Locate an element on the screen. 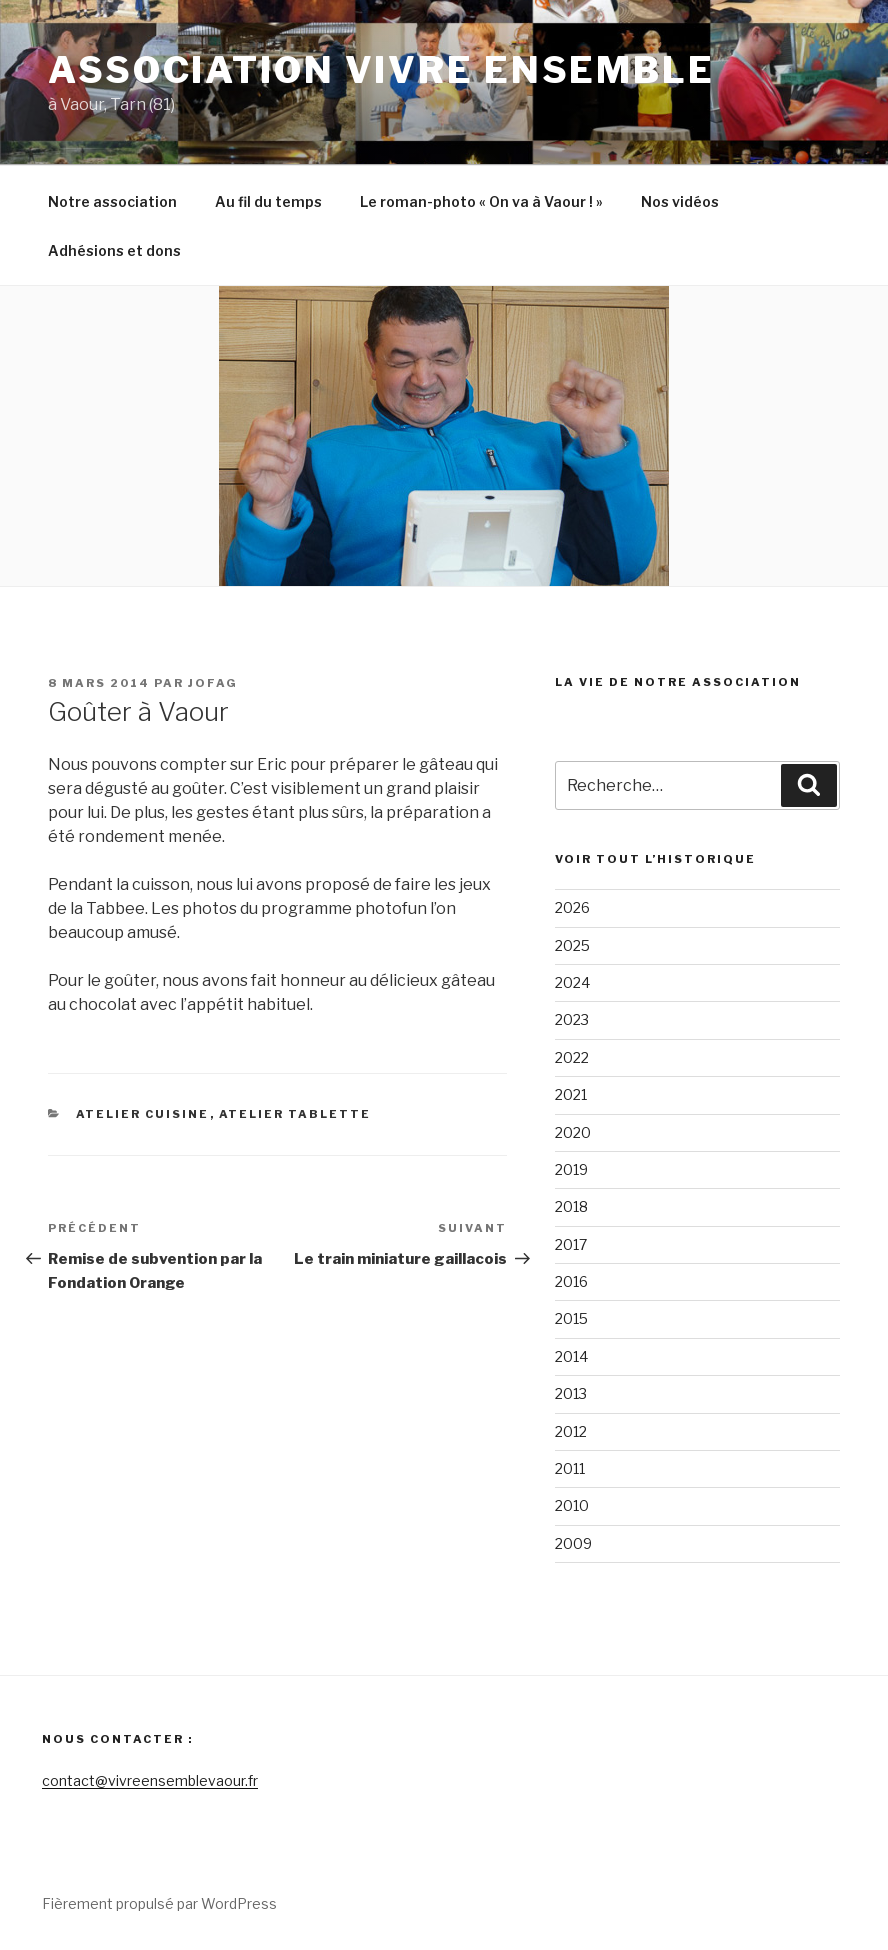 The width and height of the screenshot is (888, 1950). Le roman-photo « On va à Vaour ! » is located at coordinates (481, 201).